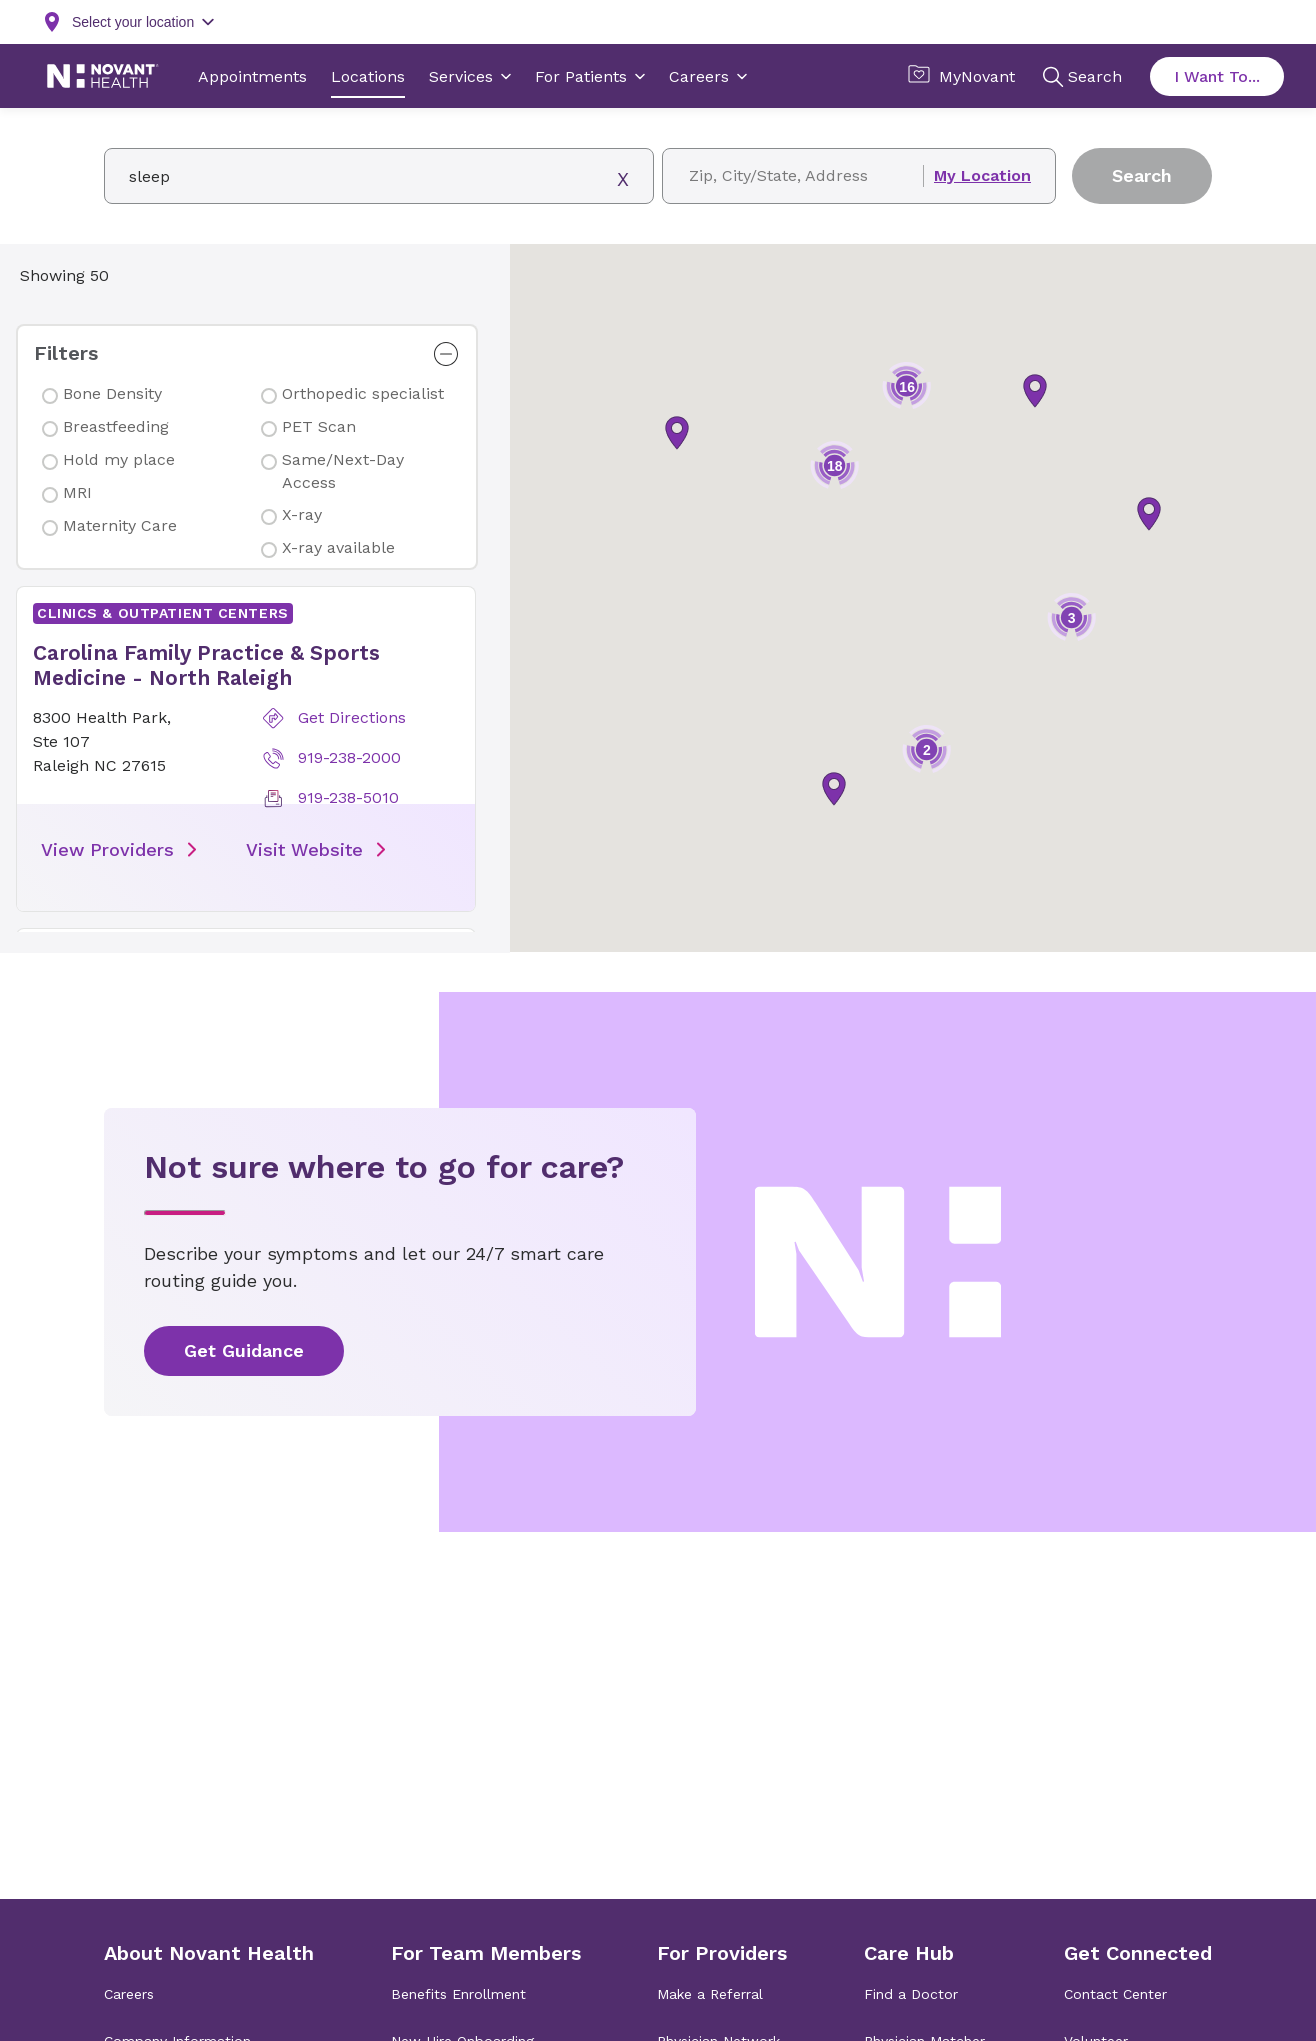 The width and height of the screenshot is (1316, 2041). I want to click on MRI, so click(77, 492).